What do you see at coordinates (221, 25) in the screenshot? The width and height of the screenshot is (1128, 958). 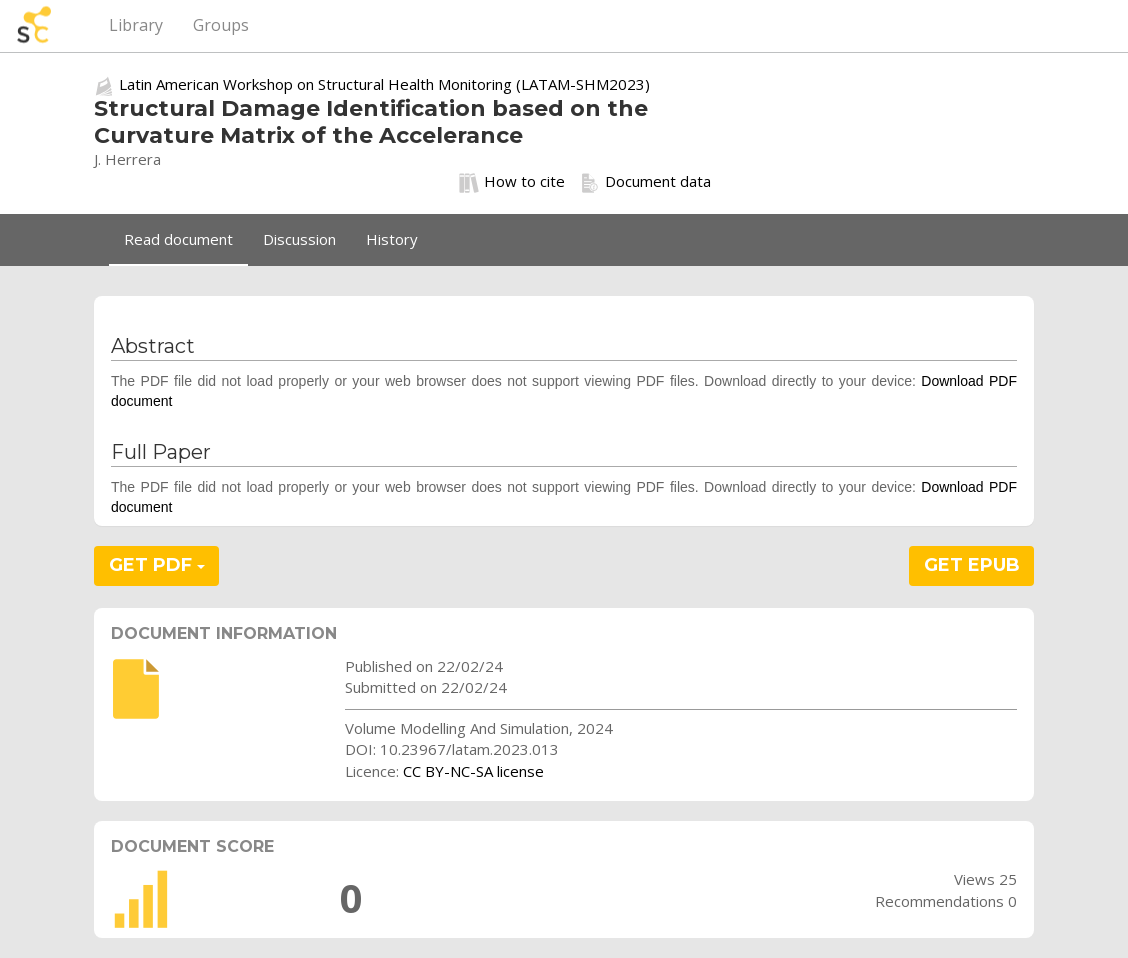 I see `Groups` at bounding box center [221, 25].